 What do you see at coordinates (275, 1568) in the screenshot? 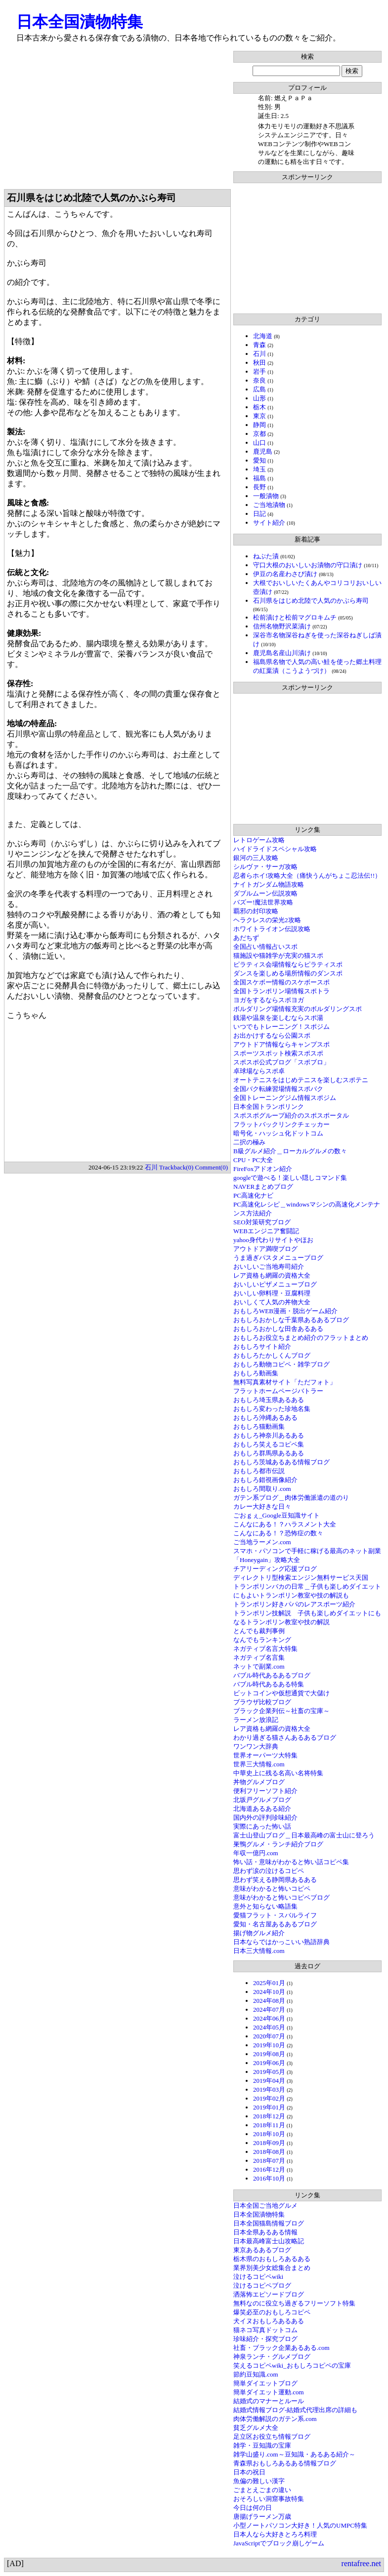
I see `チアリーディング応援ブログ` at bounding box center [275, 1568].